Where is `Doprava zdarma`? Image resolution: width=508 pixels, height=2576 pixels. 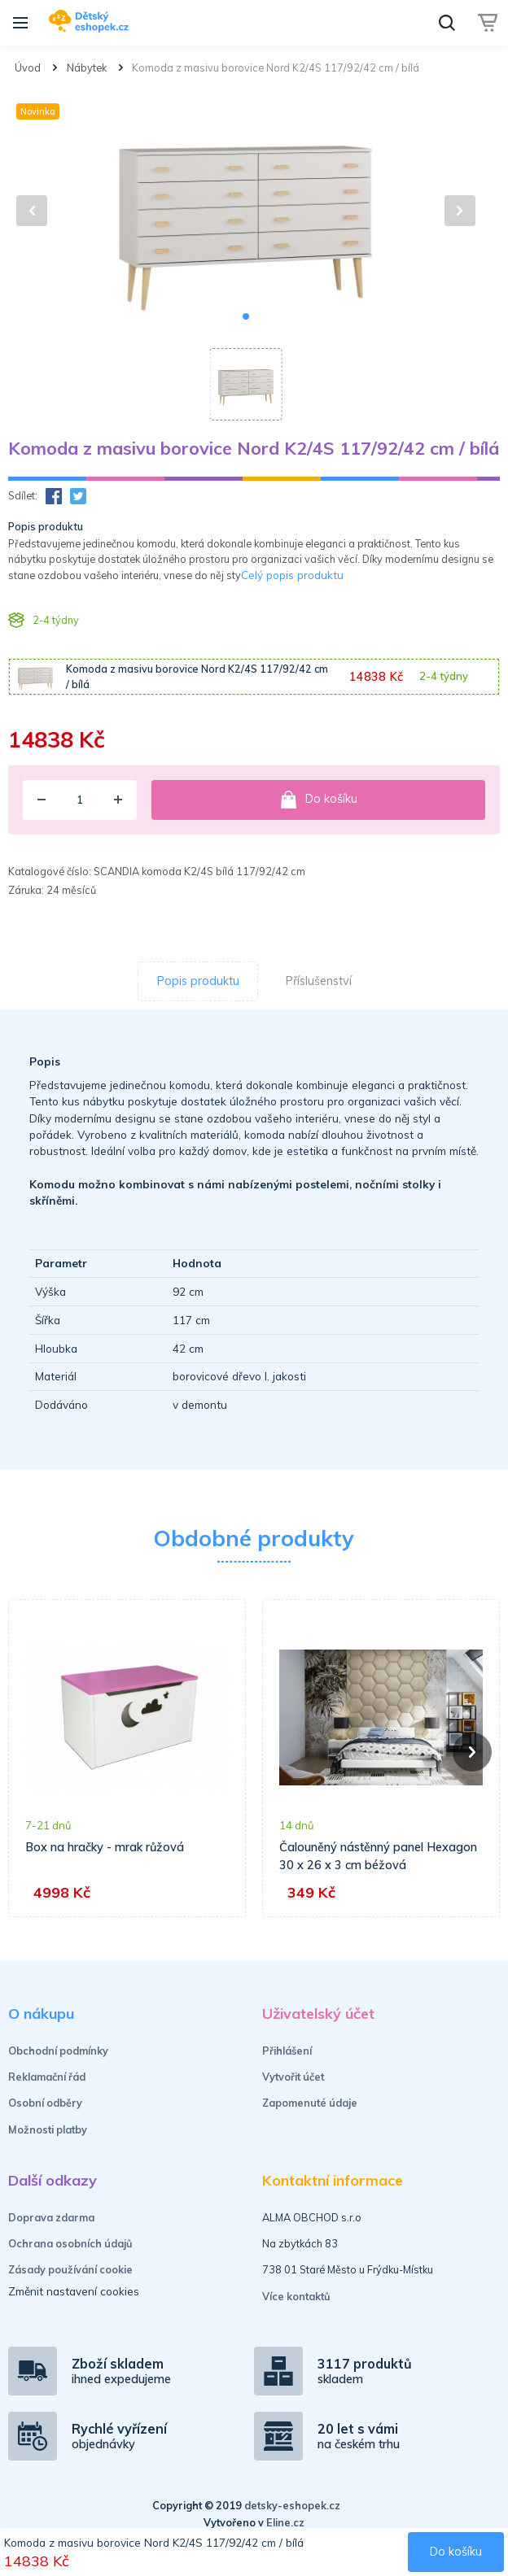 Doprava zdarma is located at coordinates (51, 2217).